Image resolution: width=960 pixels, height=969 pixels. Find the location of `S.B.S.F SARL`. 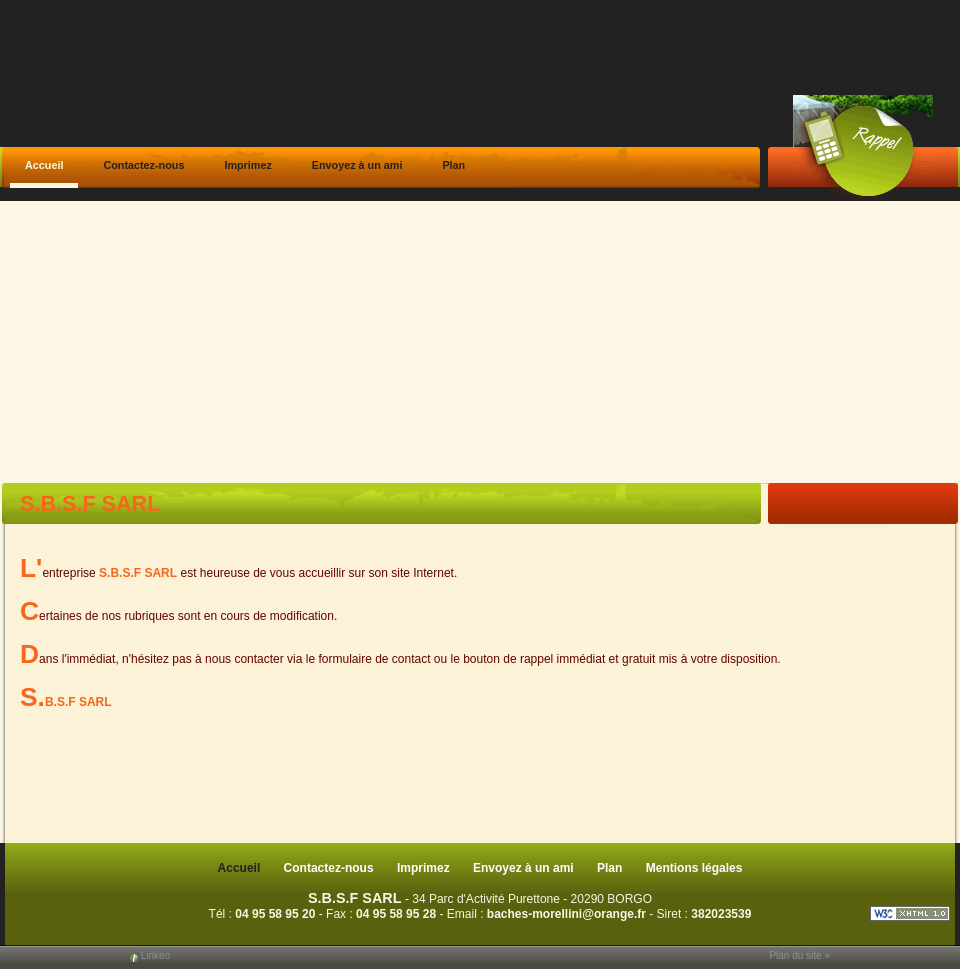

S.B.S.F SARL is located at coordinates (355, 898).